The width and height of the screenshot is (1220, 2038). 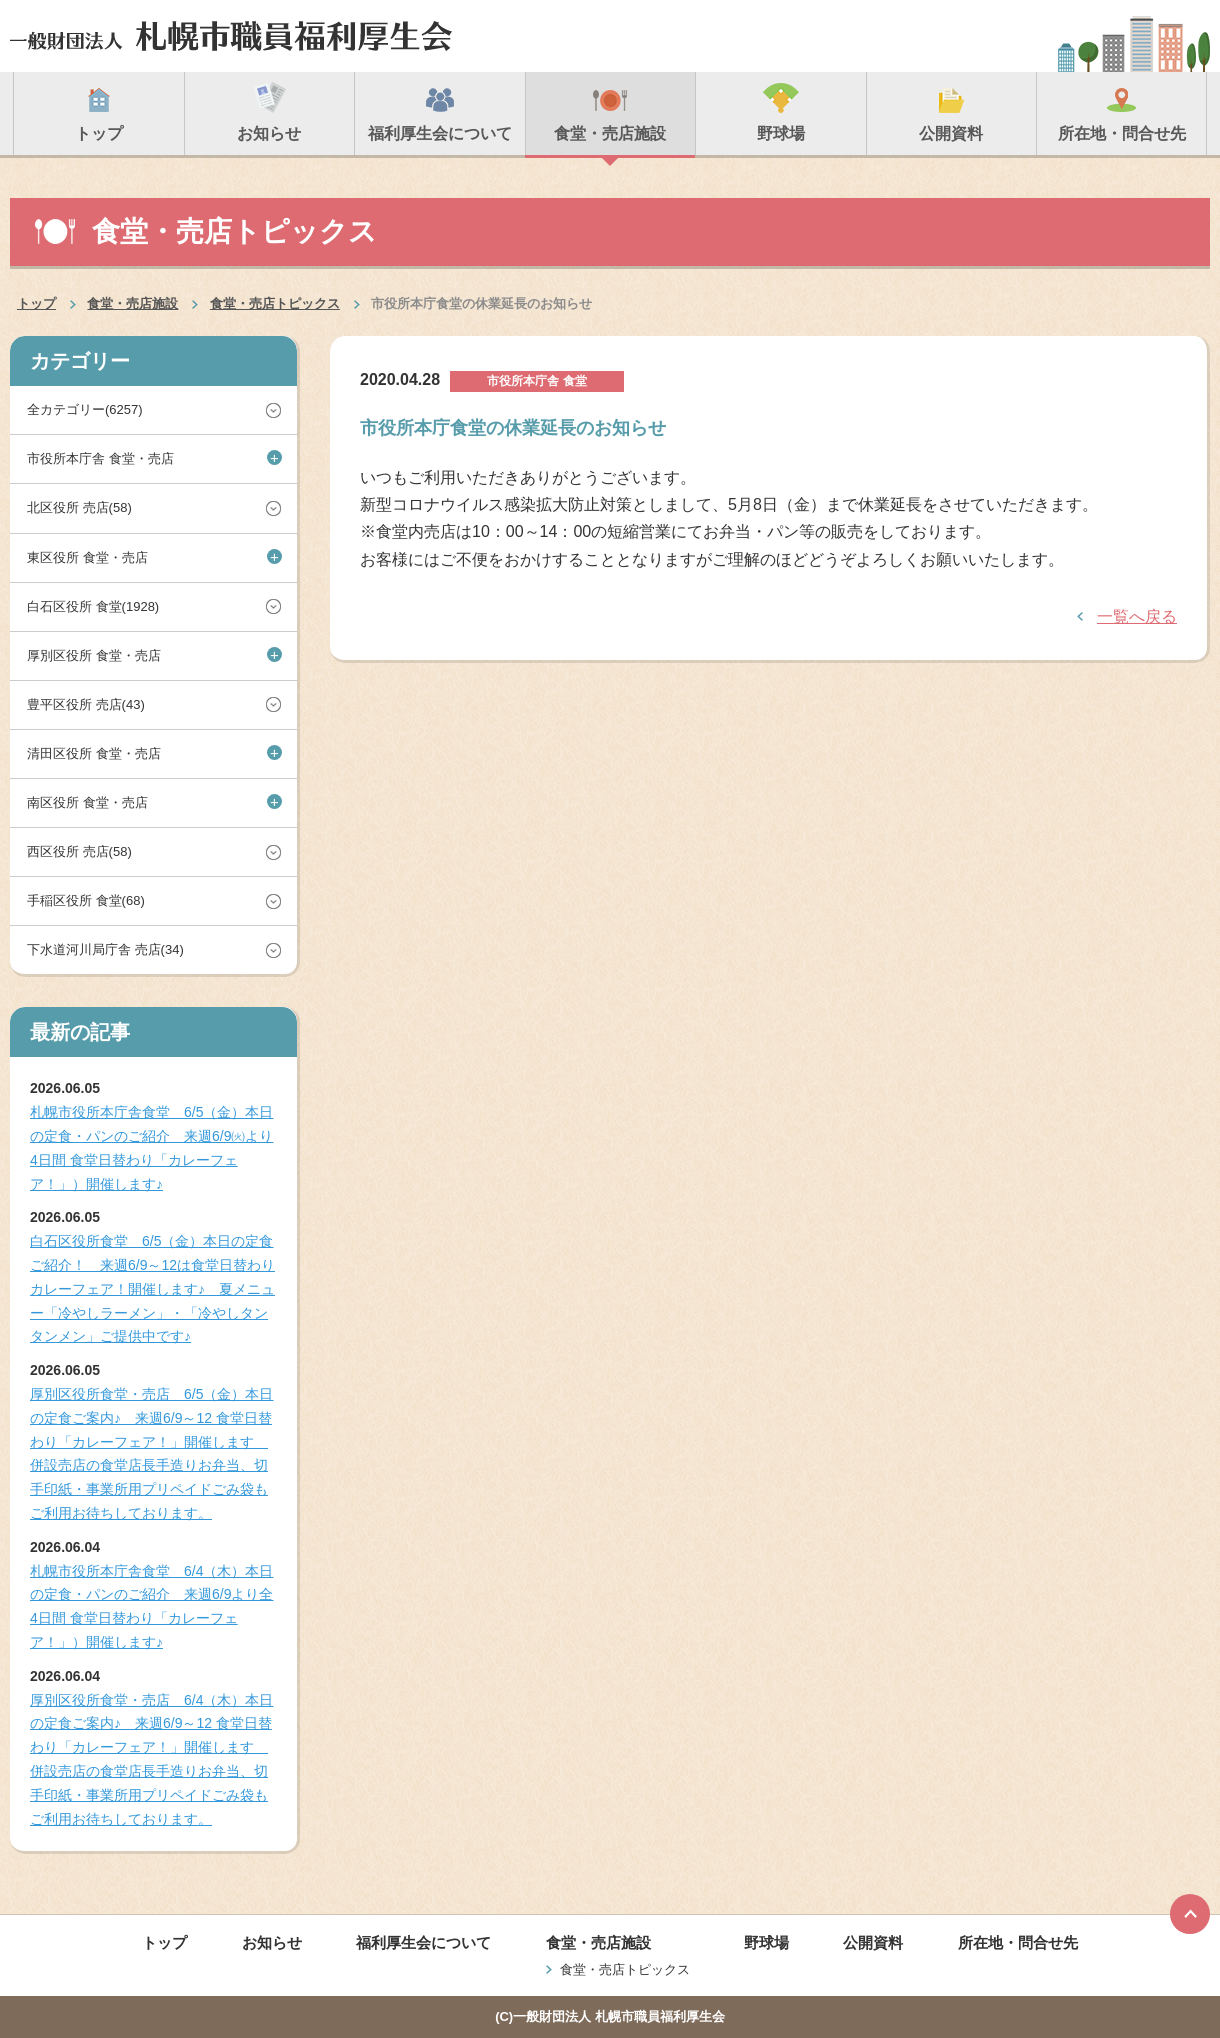 What do you see at coordinates (132, 303) in the screenshot?
I see `食堂・売店施設` at bounding box center [132, 303].